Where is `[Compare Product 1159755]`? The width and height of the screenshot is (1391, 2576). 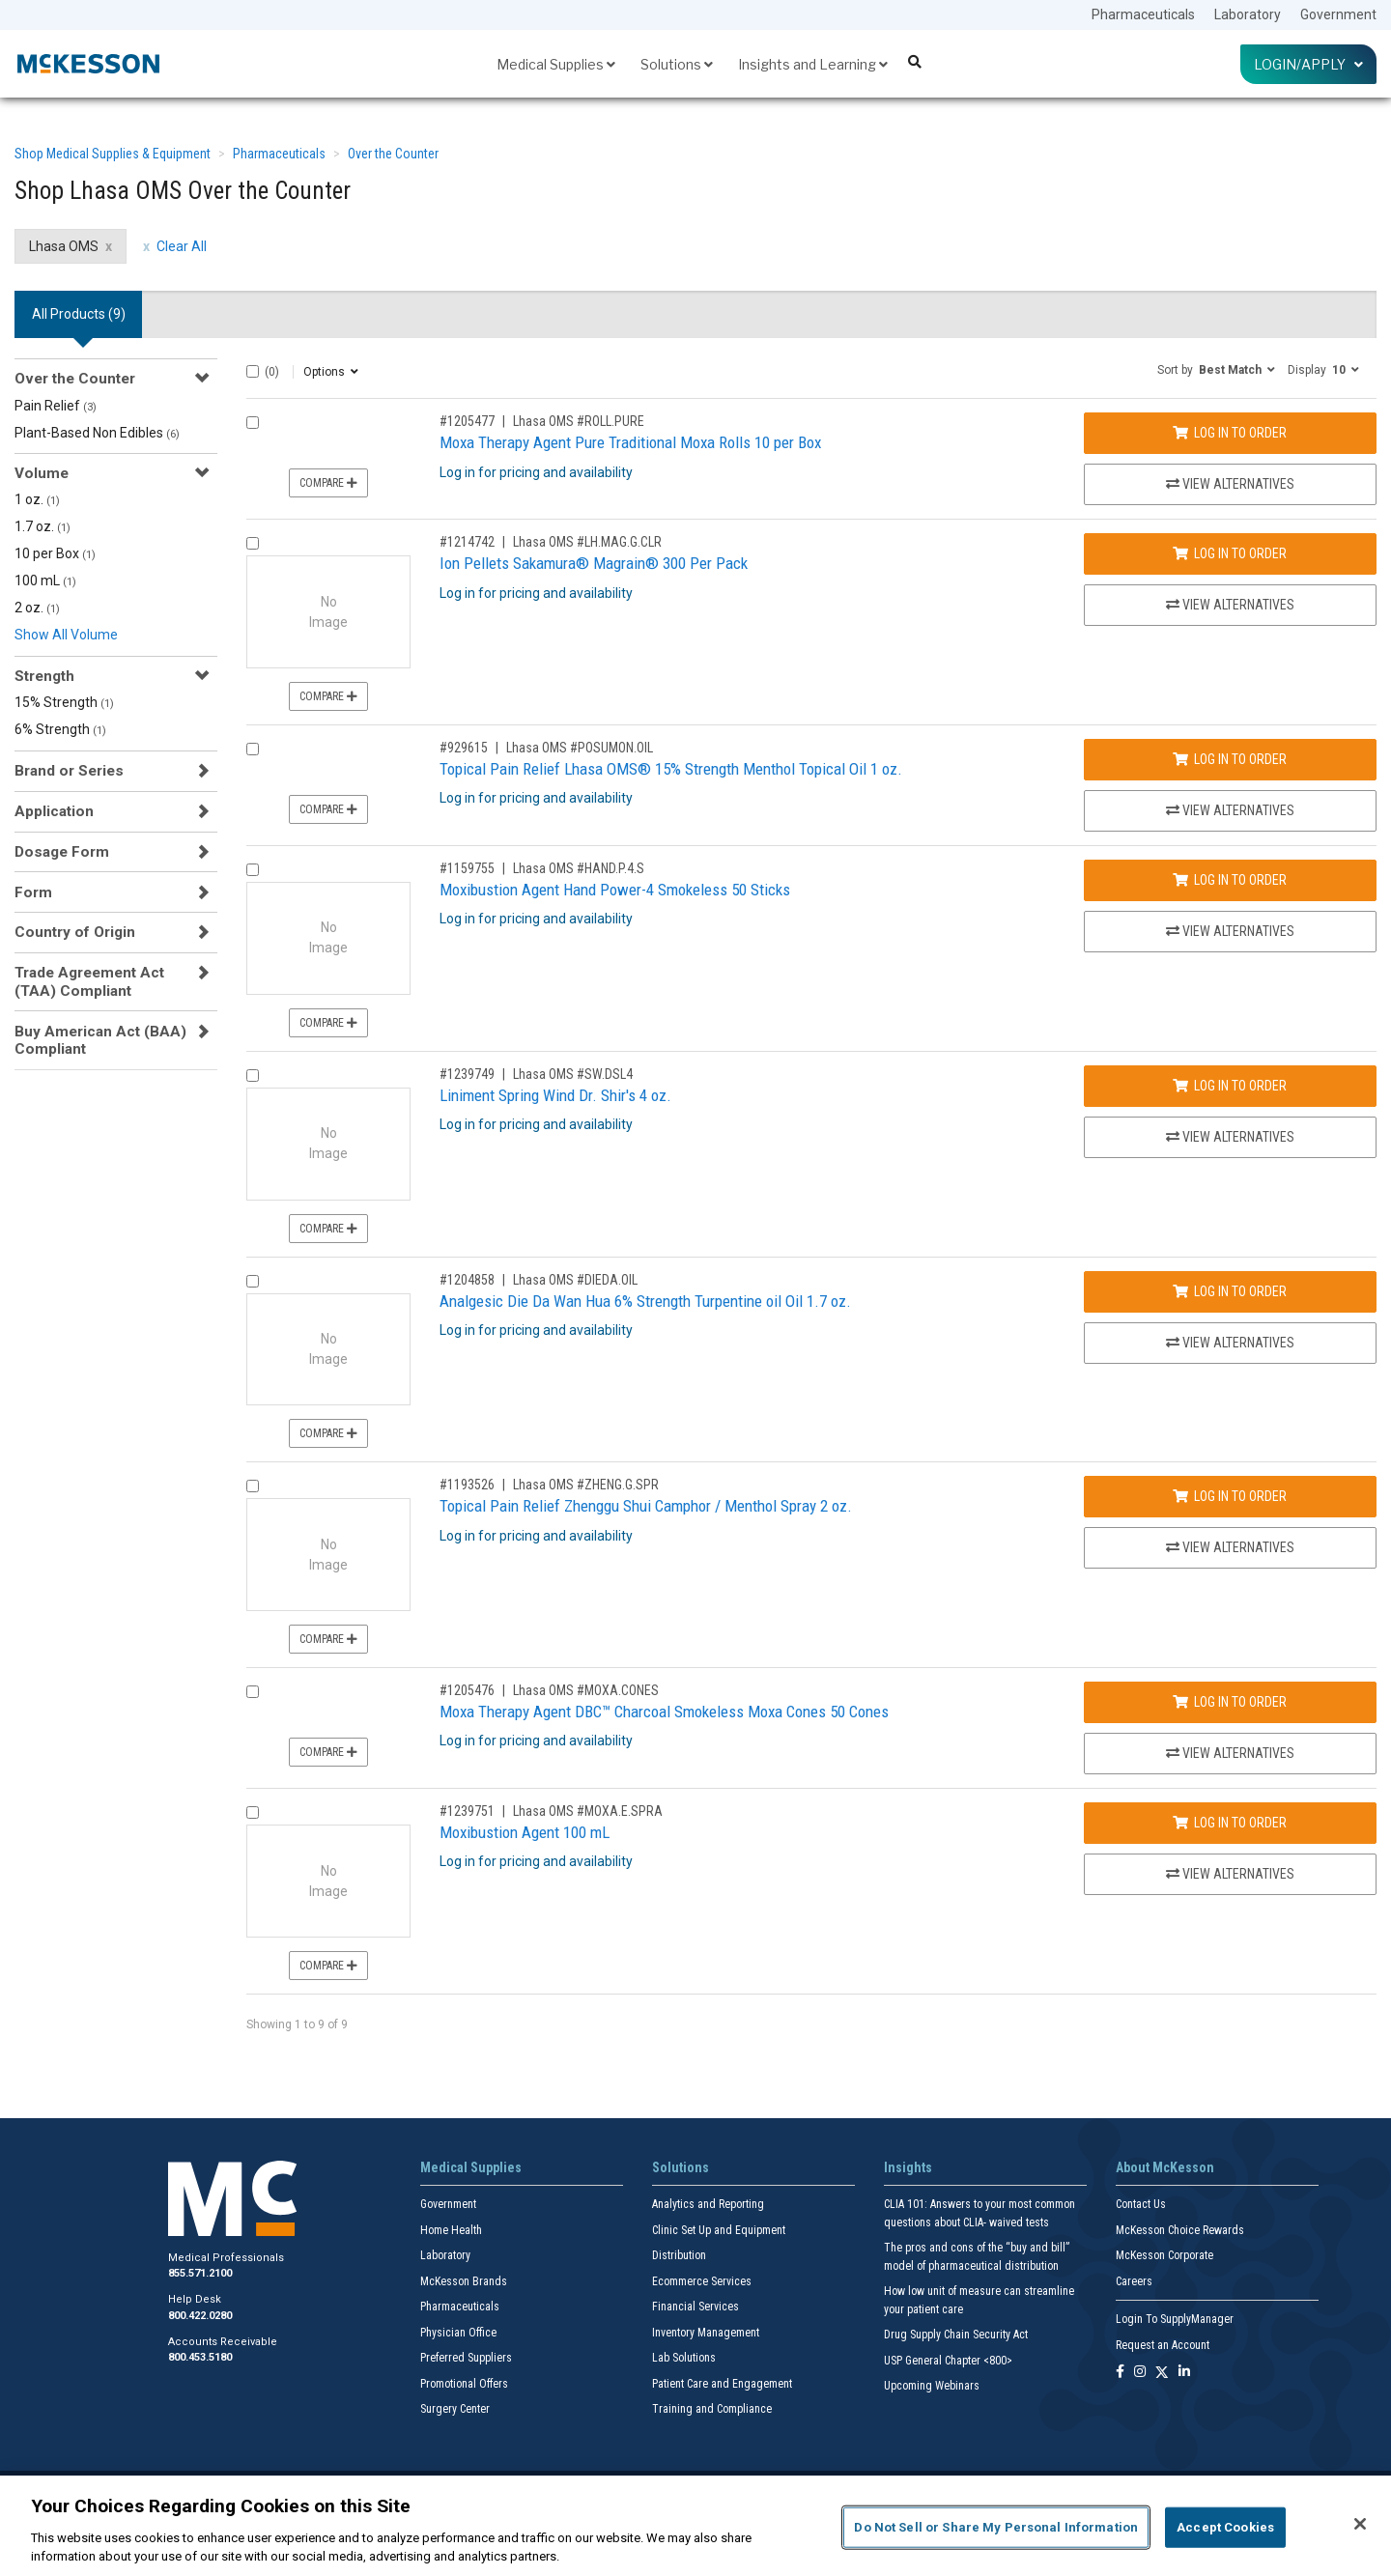
[Compare Product 1159755] is located at coordinates (252, 869).